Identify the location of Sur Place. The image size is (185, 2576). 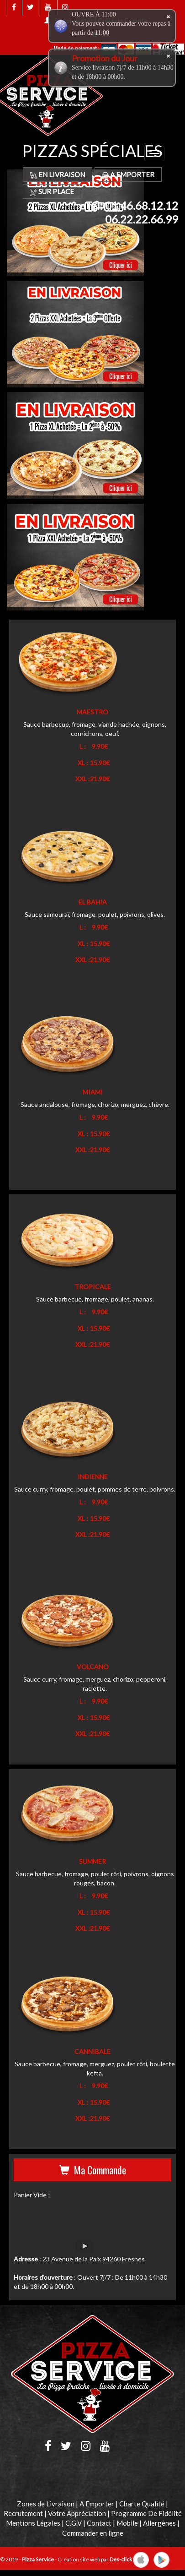
(52, 191).